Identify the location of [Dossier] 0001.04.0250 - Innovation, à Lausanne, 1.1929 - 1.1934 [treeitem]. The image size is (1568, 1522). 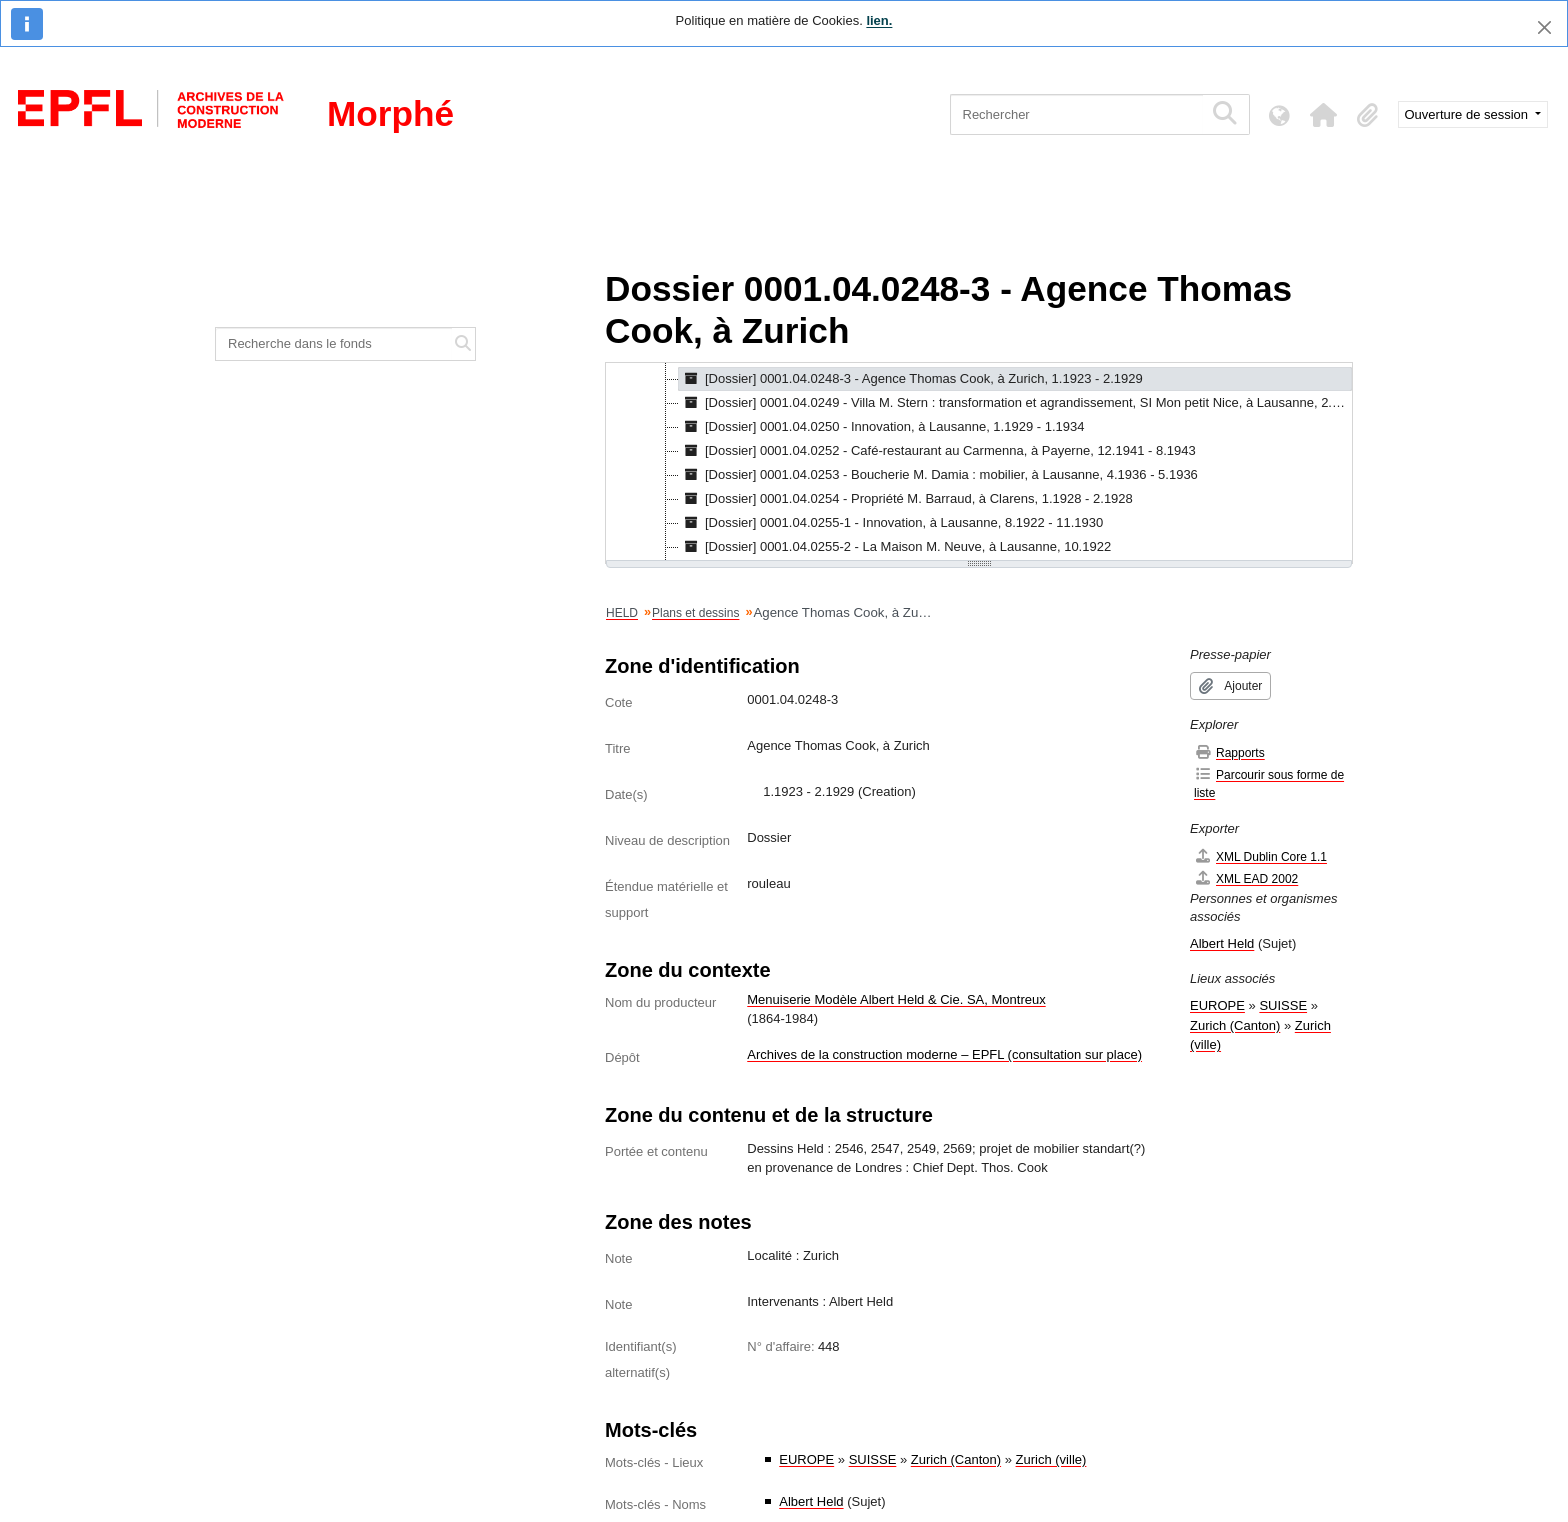
(881, 427).